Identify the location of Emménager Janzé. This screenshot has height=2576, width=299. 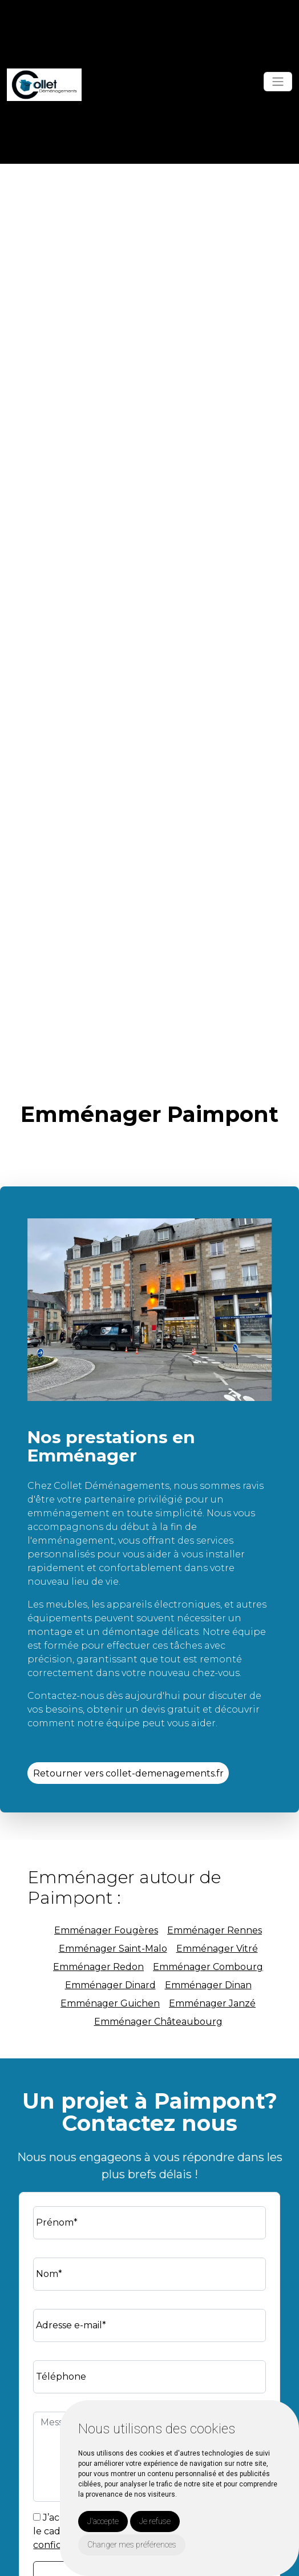
(212, 2003).